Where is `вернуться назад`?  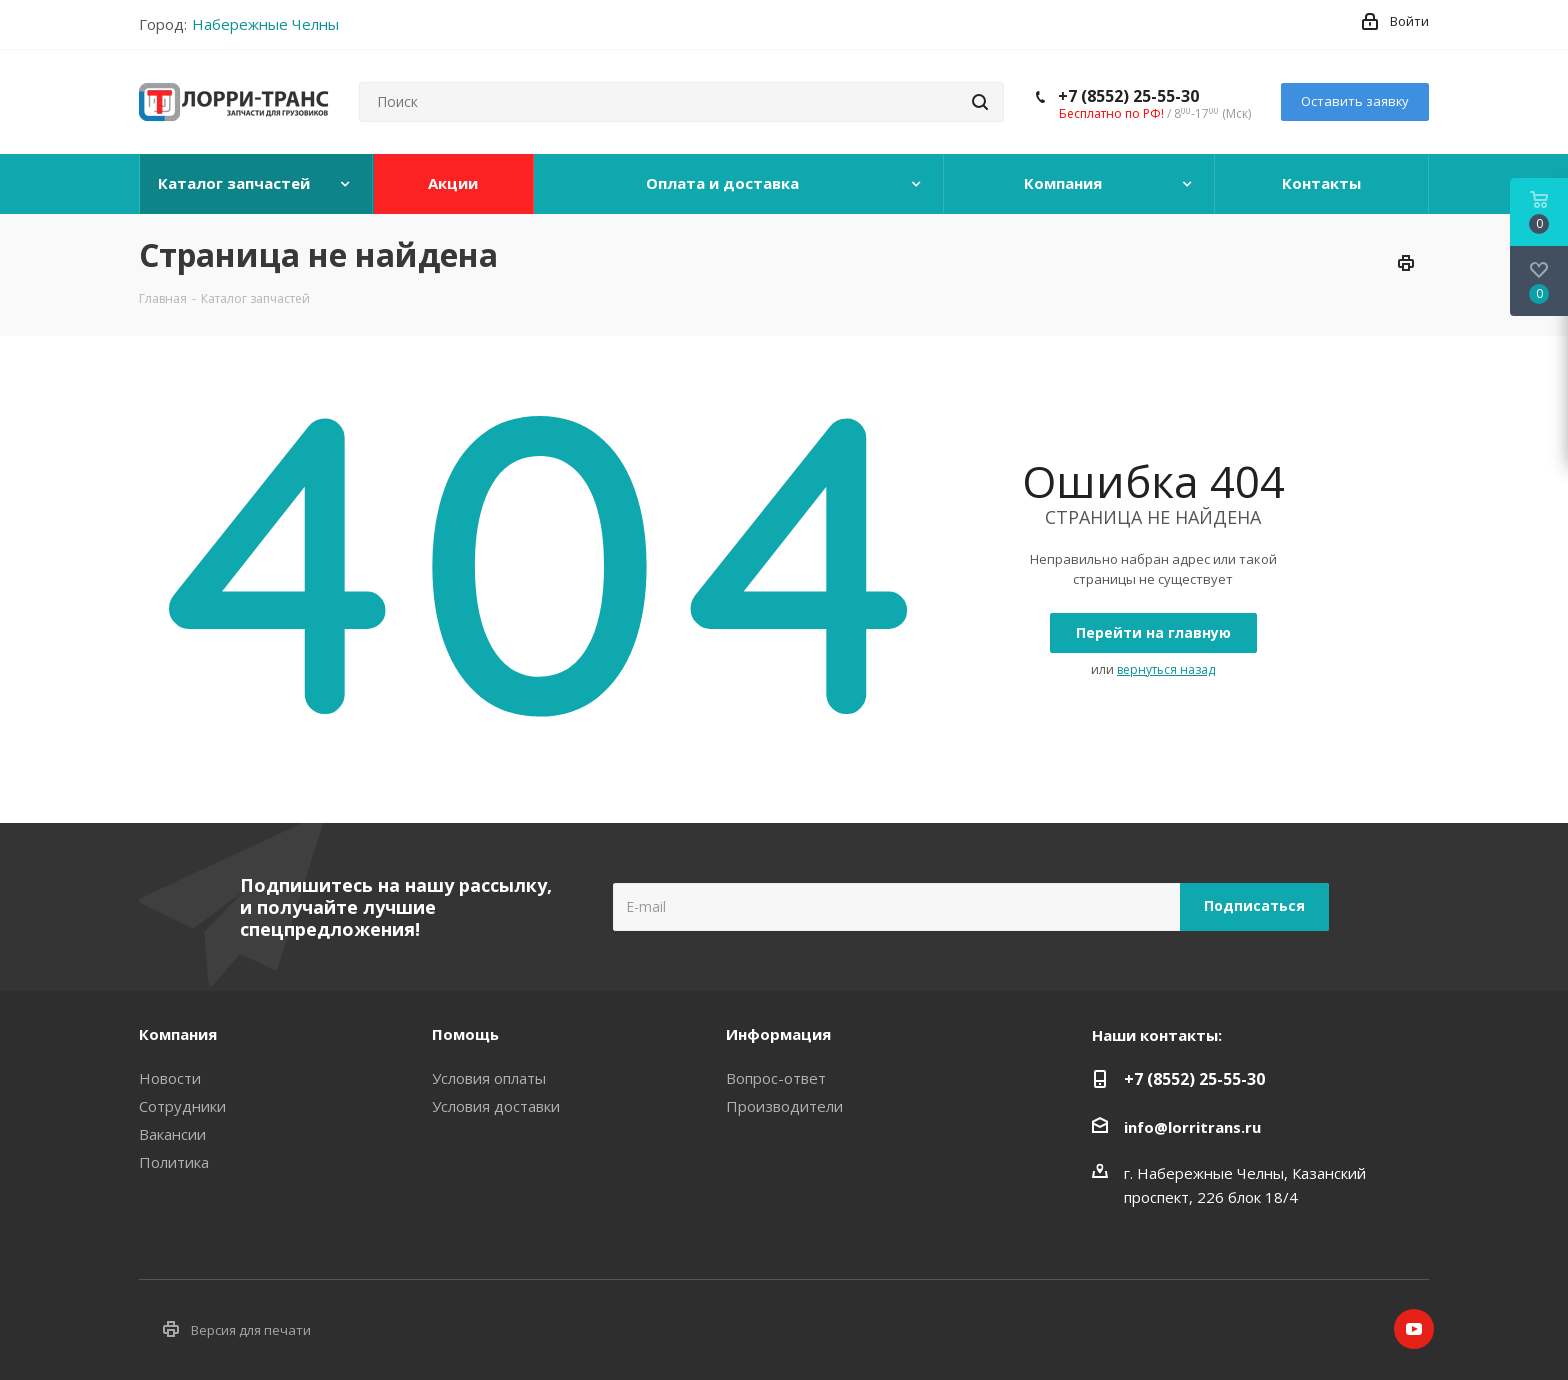
вернуться назад is located at coordinates (1166, 669).